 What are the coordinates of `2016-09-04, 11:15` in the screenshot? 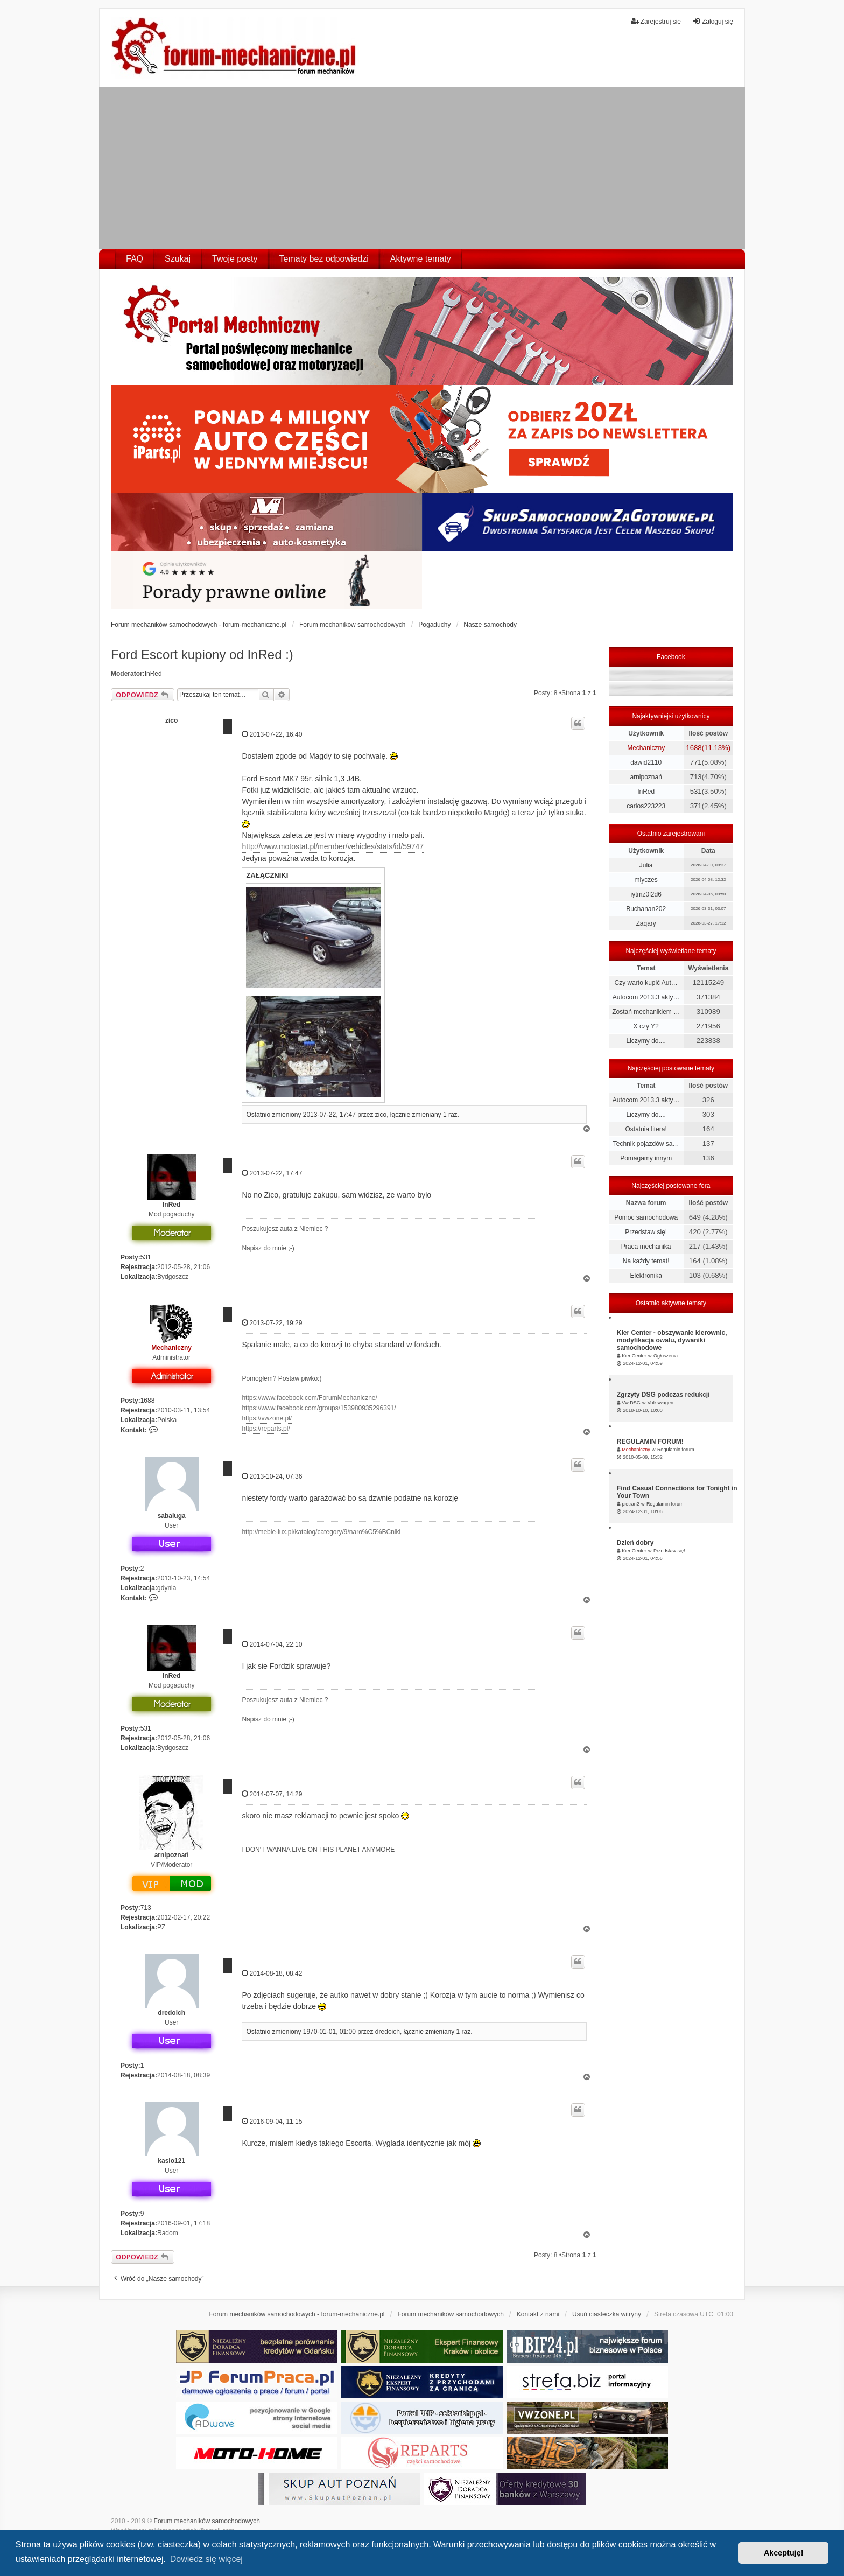 It's located at (272, 2121).